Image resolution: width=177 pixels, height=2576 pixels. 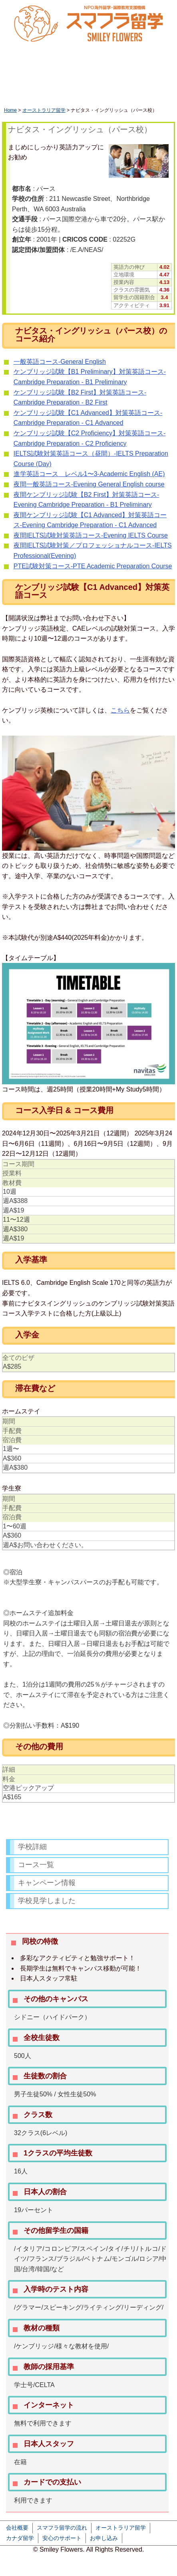 I want to click on 進学英語コース レベル1〜3-Academic English (AE), so click(x=89, y=473).